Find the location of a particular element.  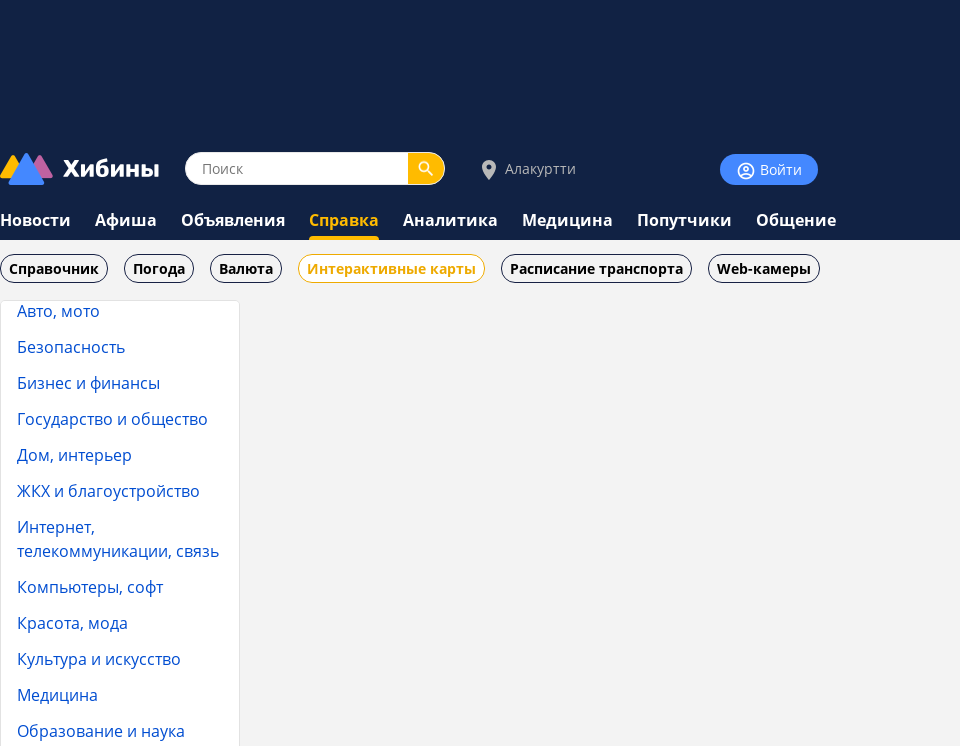

Алакуртти is located at coordinates (526, 169).